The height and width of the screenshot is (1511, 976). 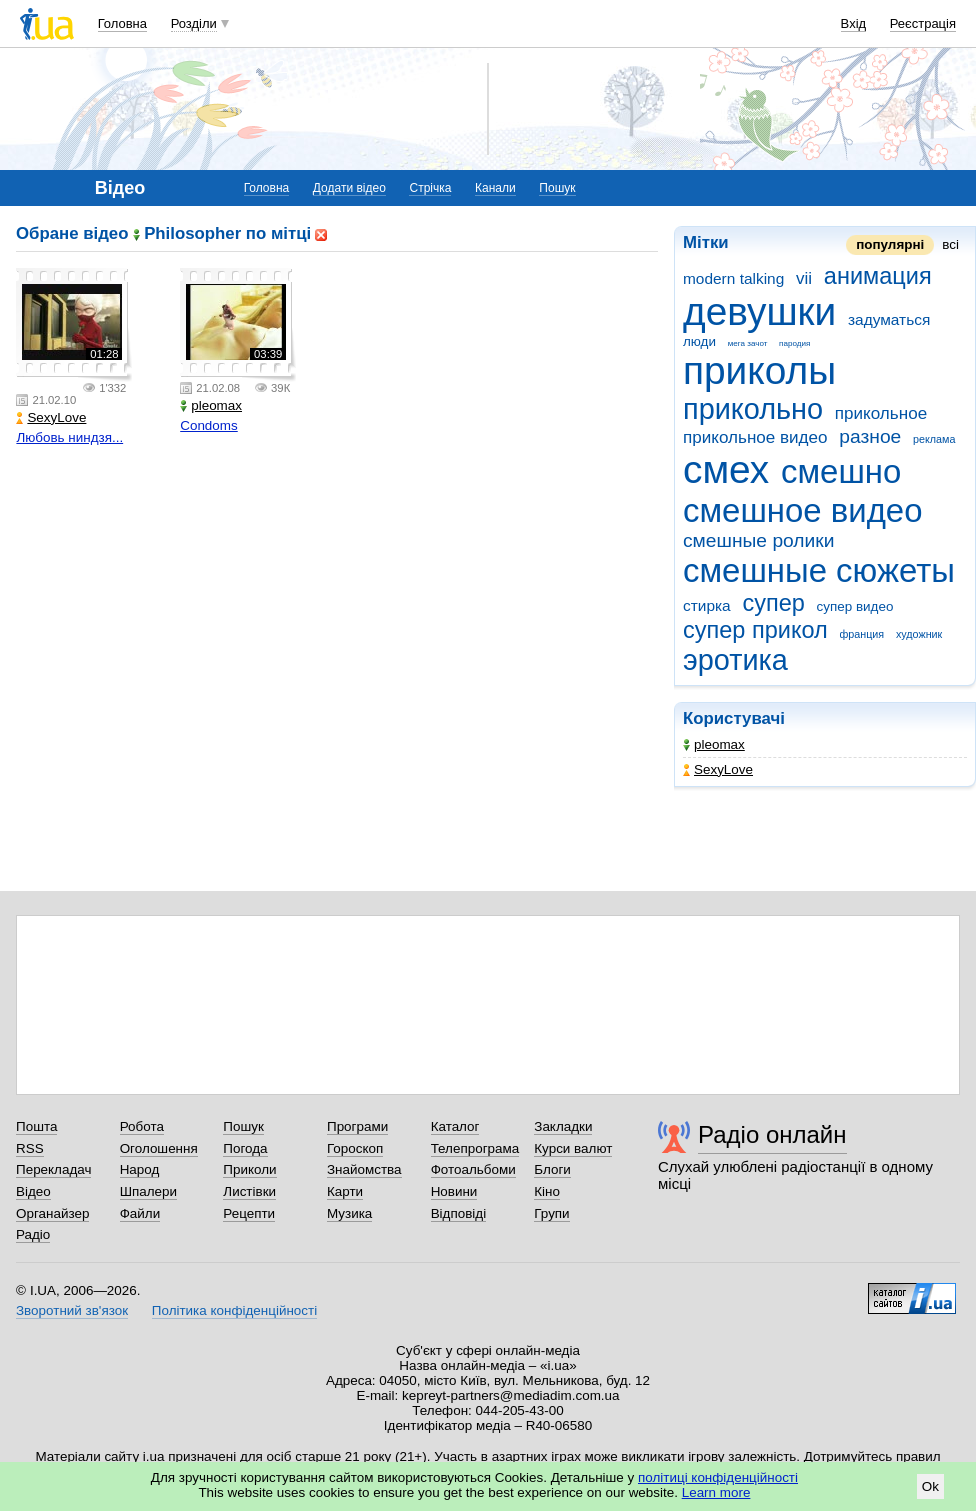 I want to click on Пошук, so click(x=557, y=188).